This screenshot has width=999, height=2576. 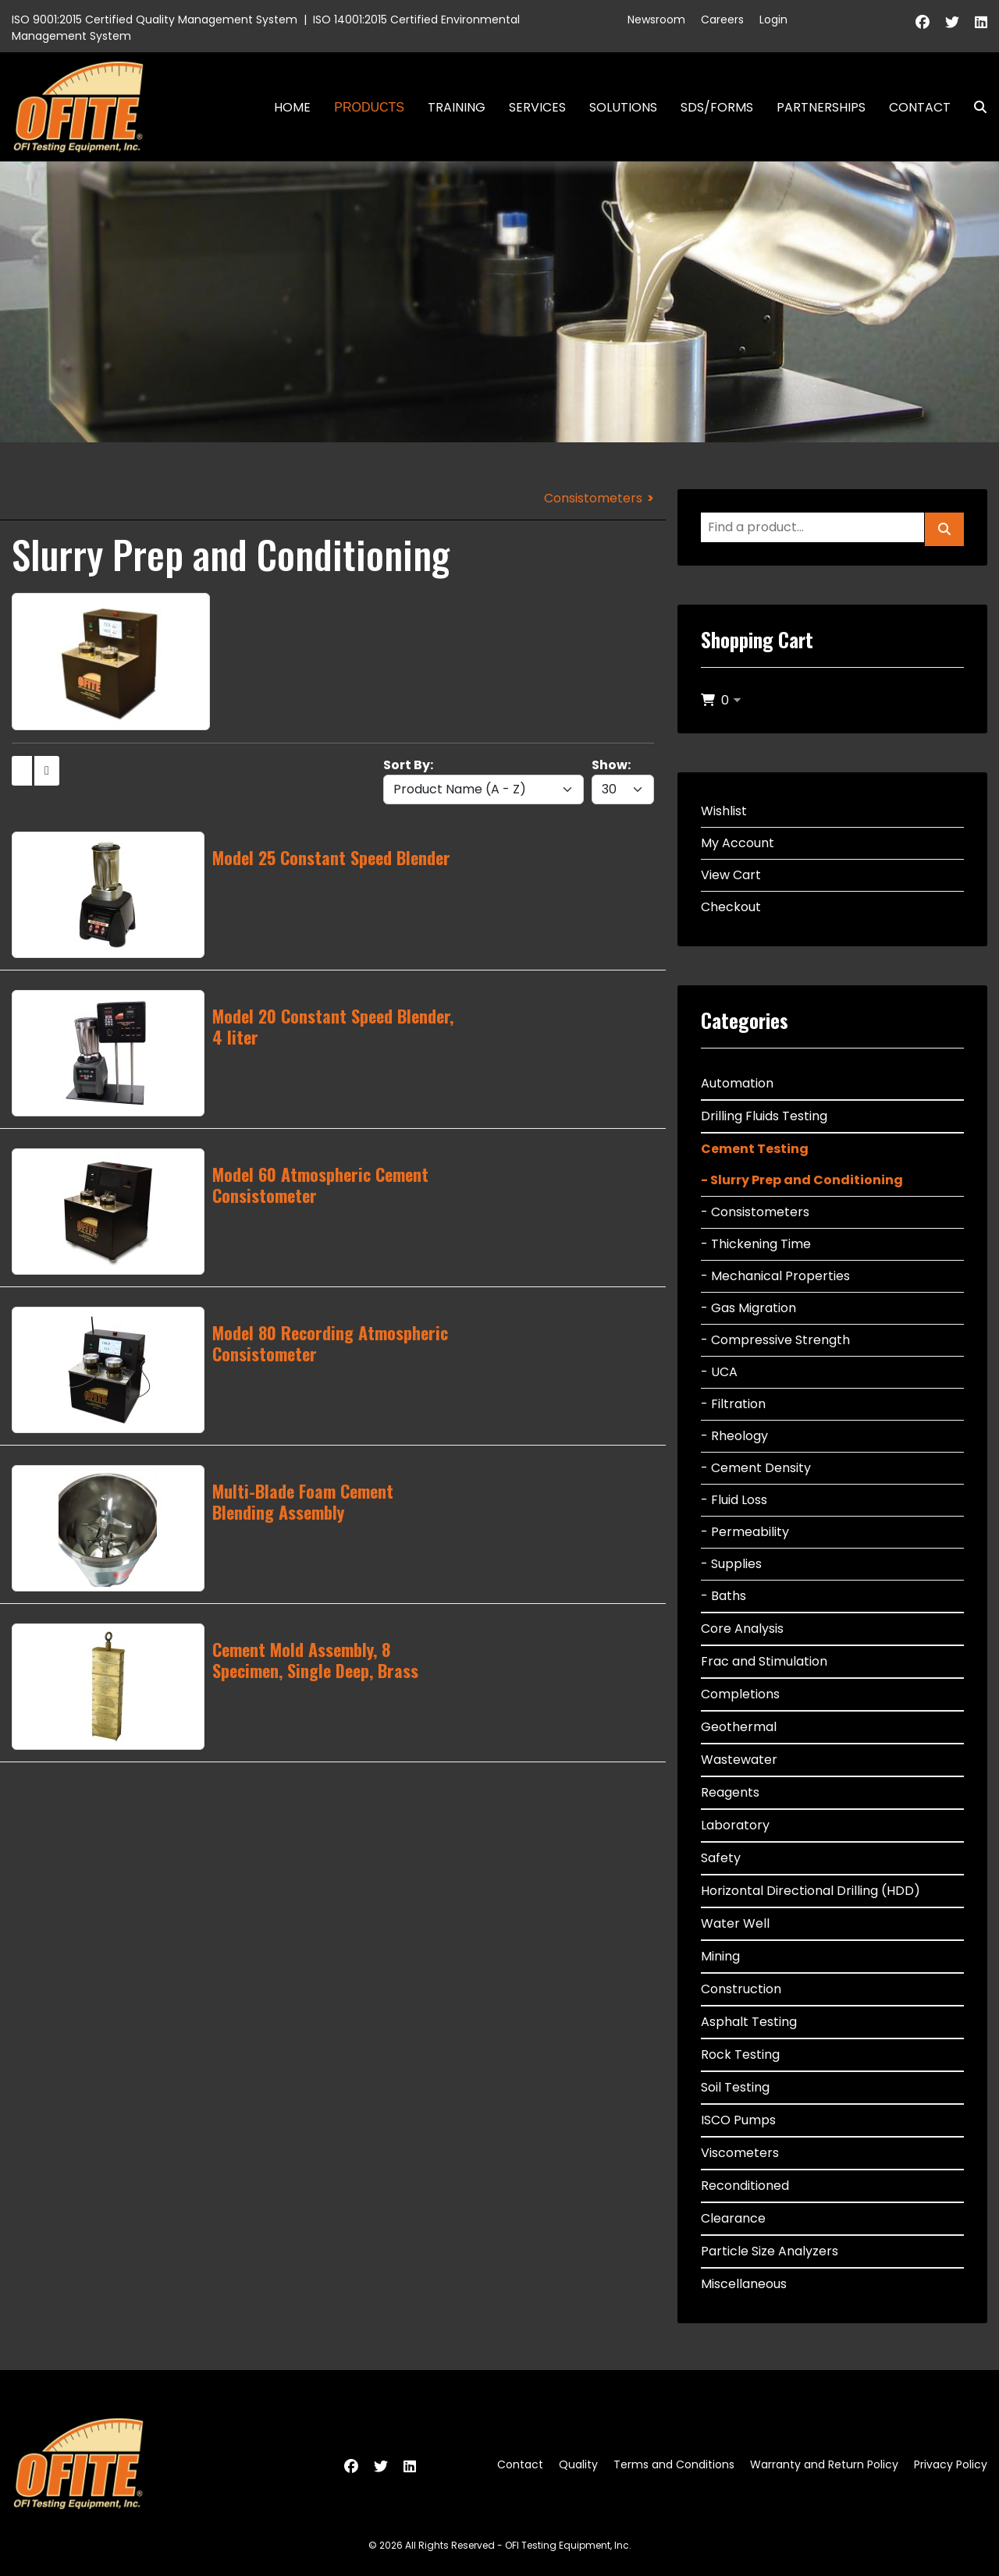 I want to click on - Gas Migration, so click(x=748, y=1308).